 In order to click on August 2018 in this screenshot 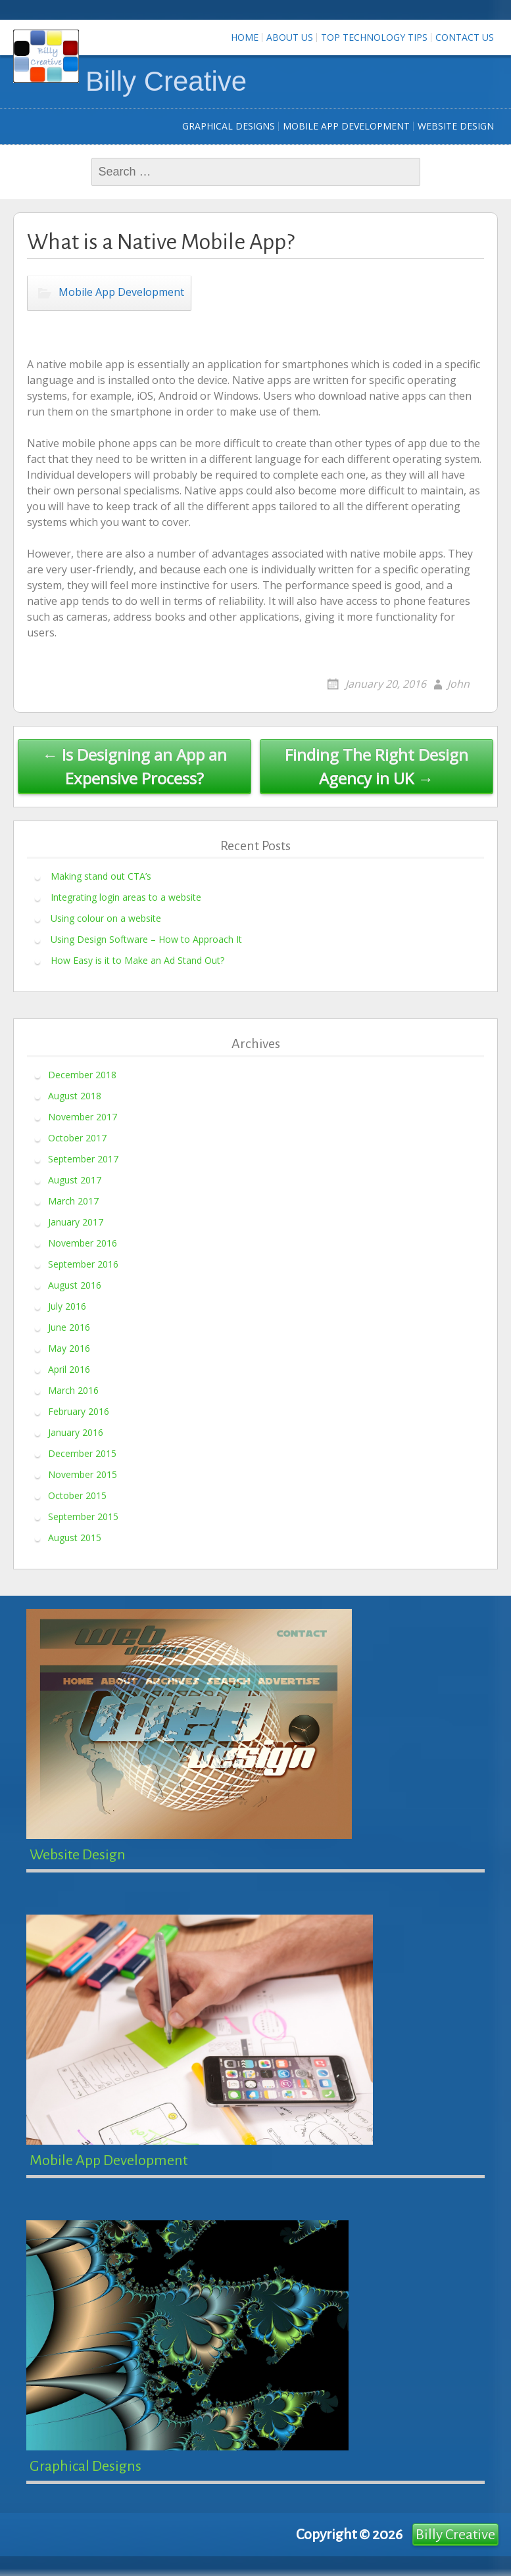, I will do `click(74, 1095)`.